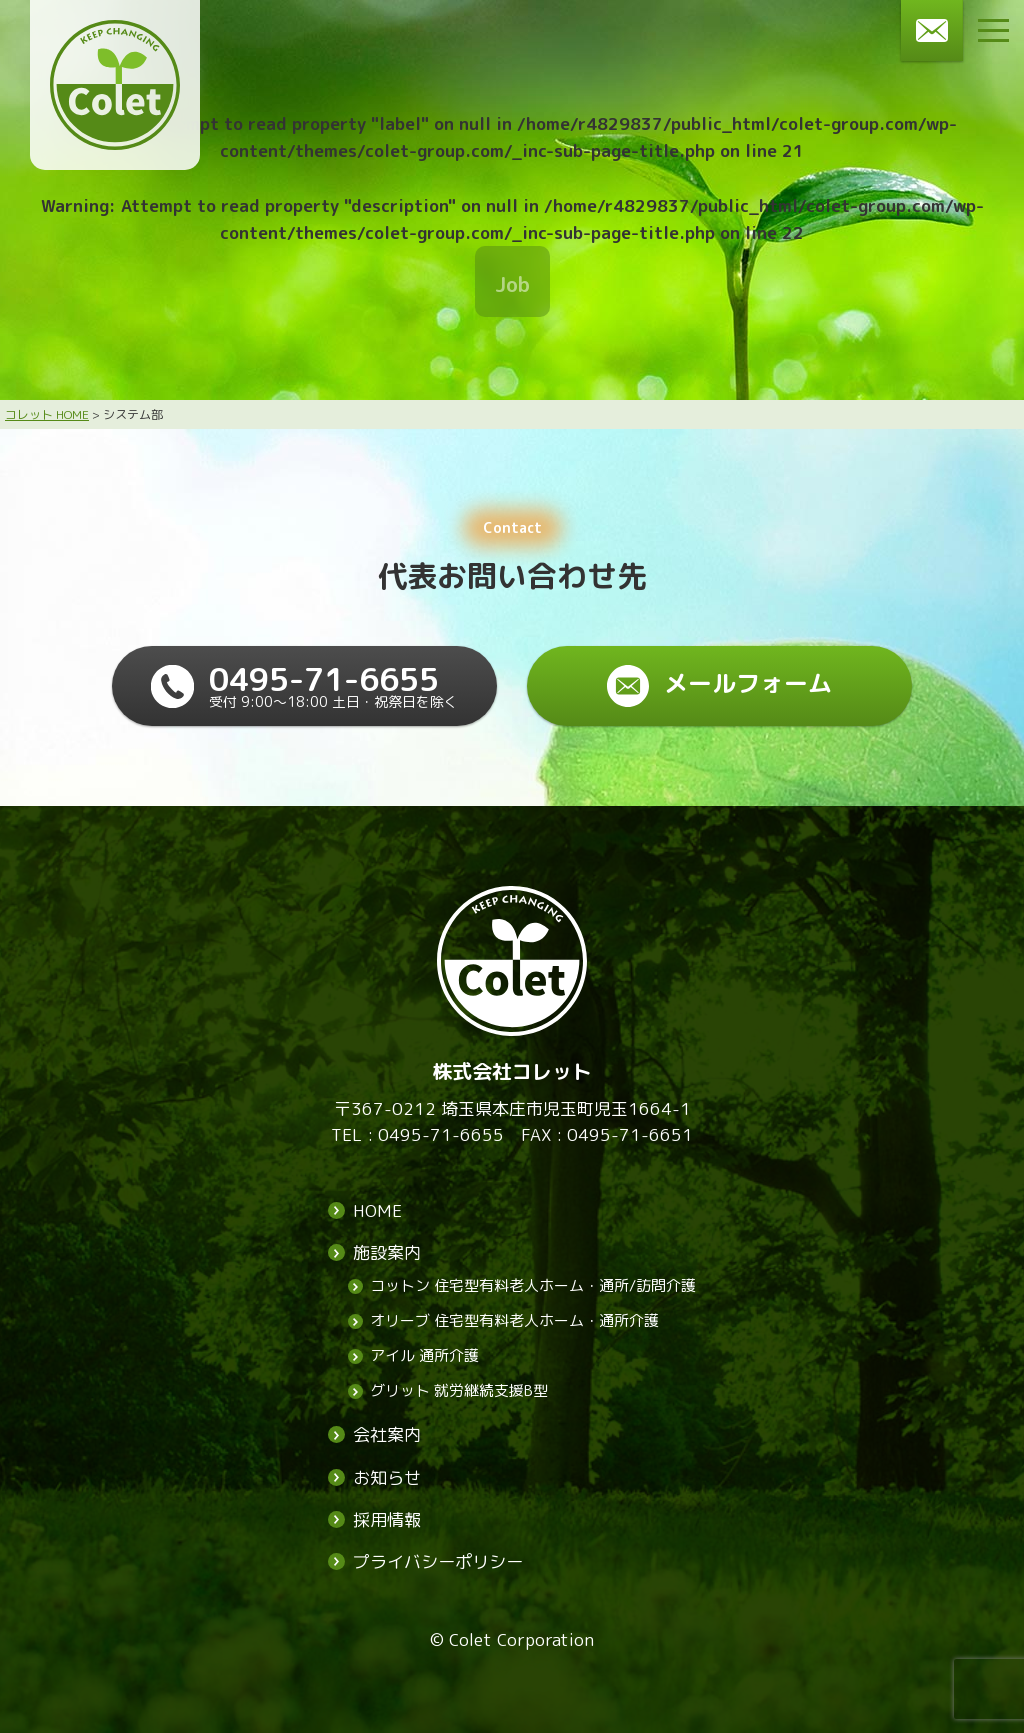 This screenshot has width=1024, height=1733. What do you see at coordinates (533, 1286) in the screenshot?
I see `コットン 住宅型有料老人ホーム・通所/訪問介護` at bounding box center [533, 1286].